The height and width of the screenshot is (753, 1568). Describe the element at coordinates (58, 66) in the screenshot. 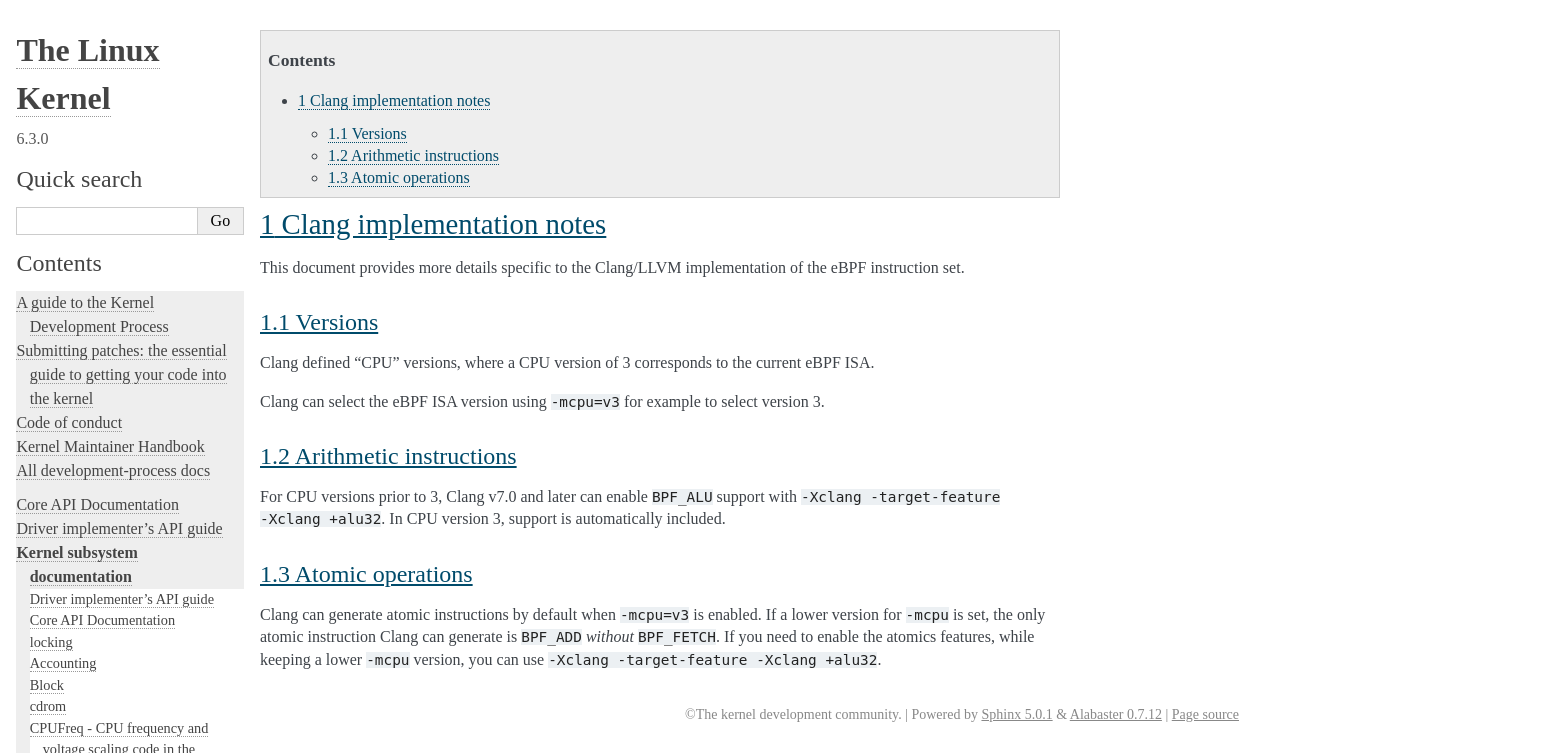

I see `Other` at that location.